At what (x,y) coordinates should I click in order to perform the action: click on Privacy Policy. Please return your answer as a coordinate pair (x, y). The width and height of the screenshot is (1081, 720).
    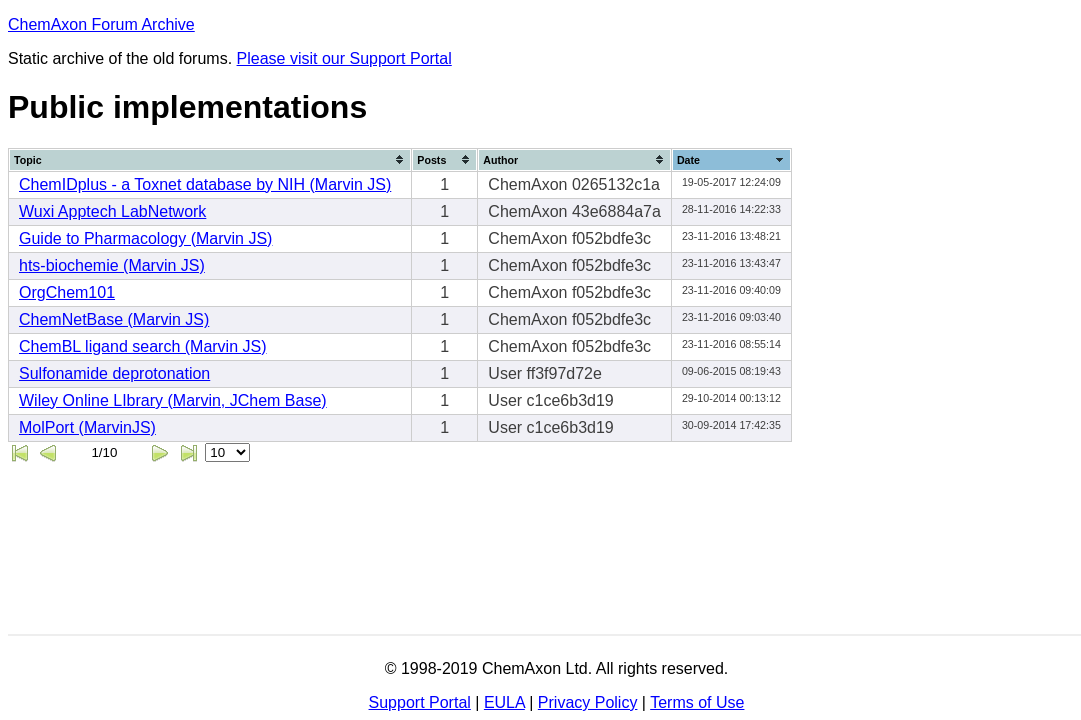
    Looking at the image, I should click on (588, 702).